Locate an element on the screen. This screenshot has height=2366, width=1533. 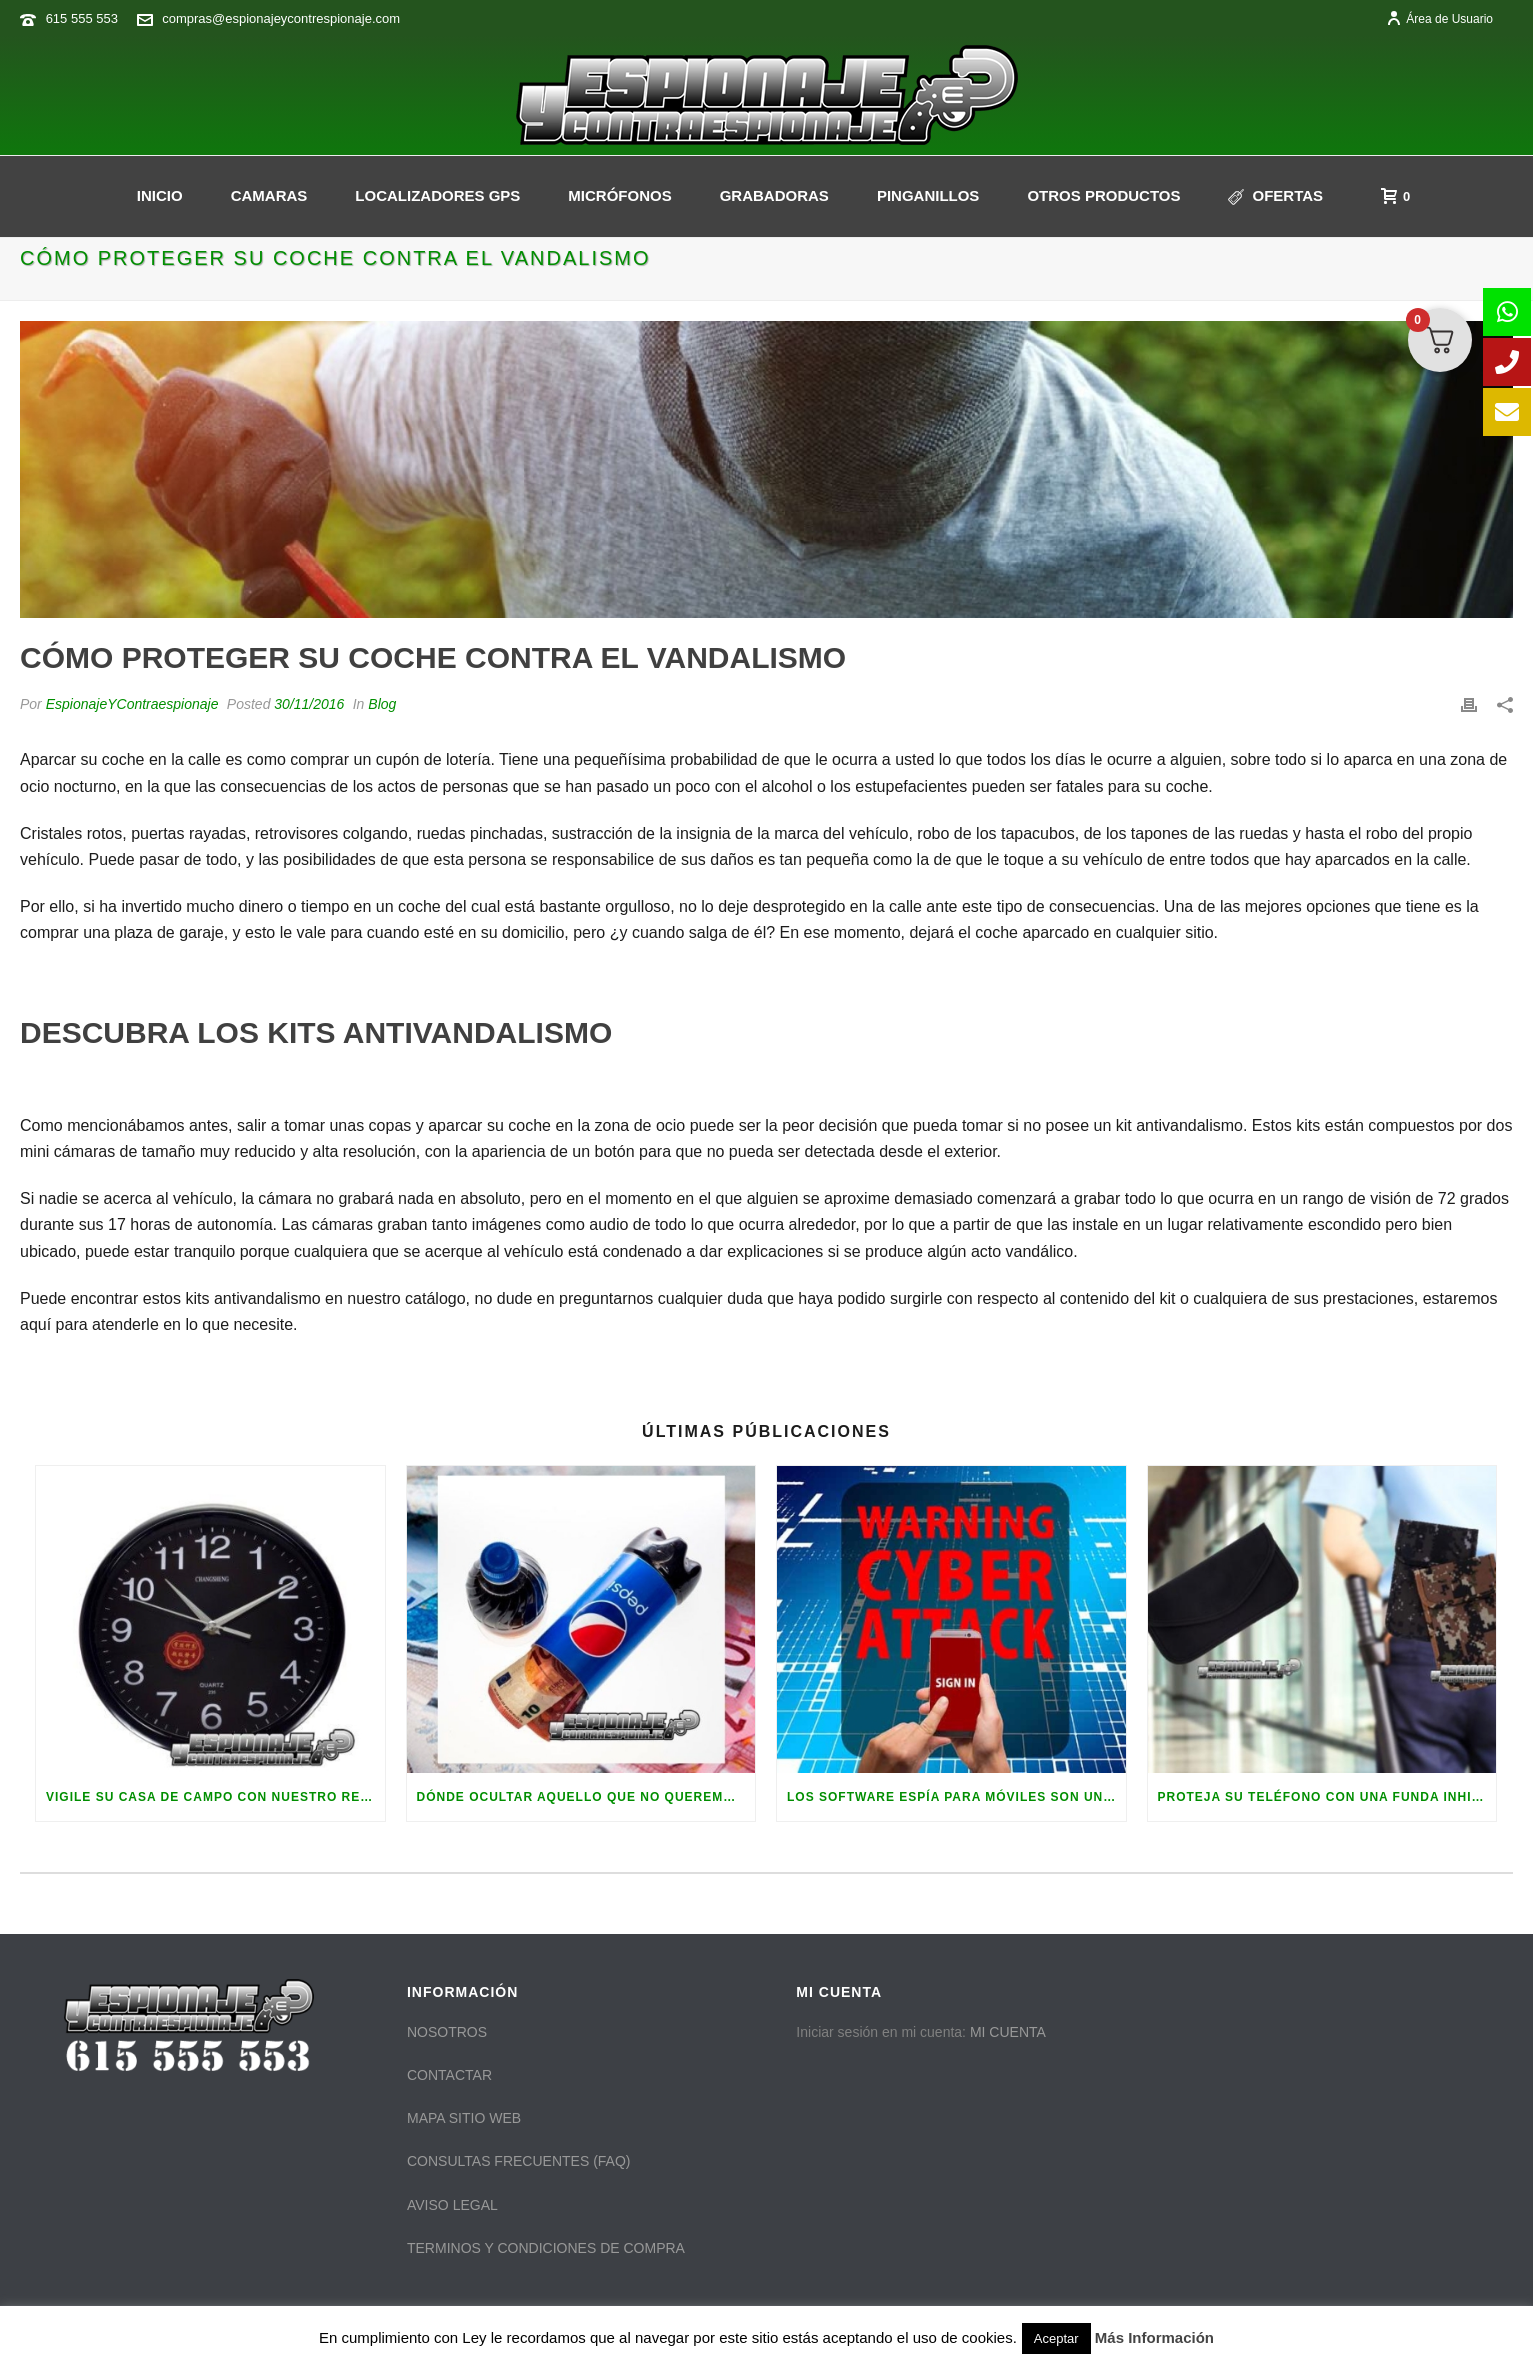
MAPA SITIO WEB is located at coordinates (464, 2118).